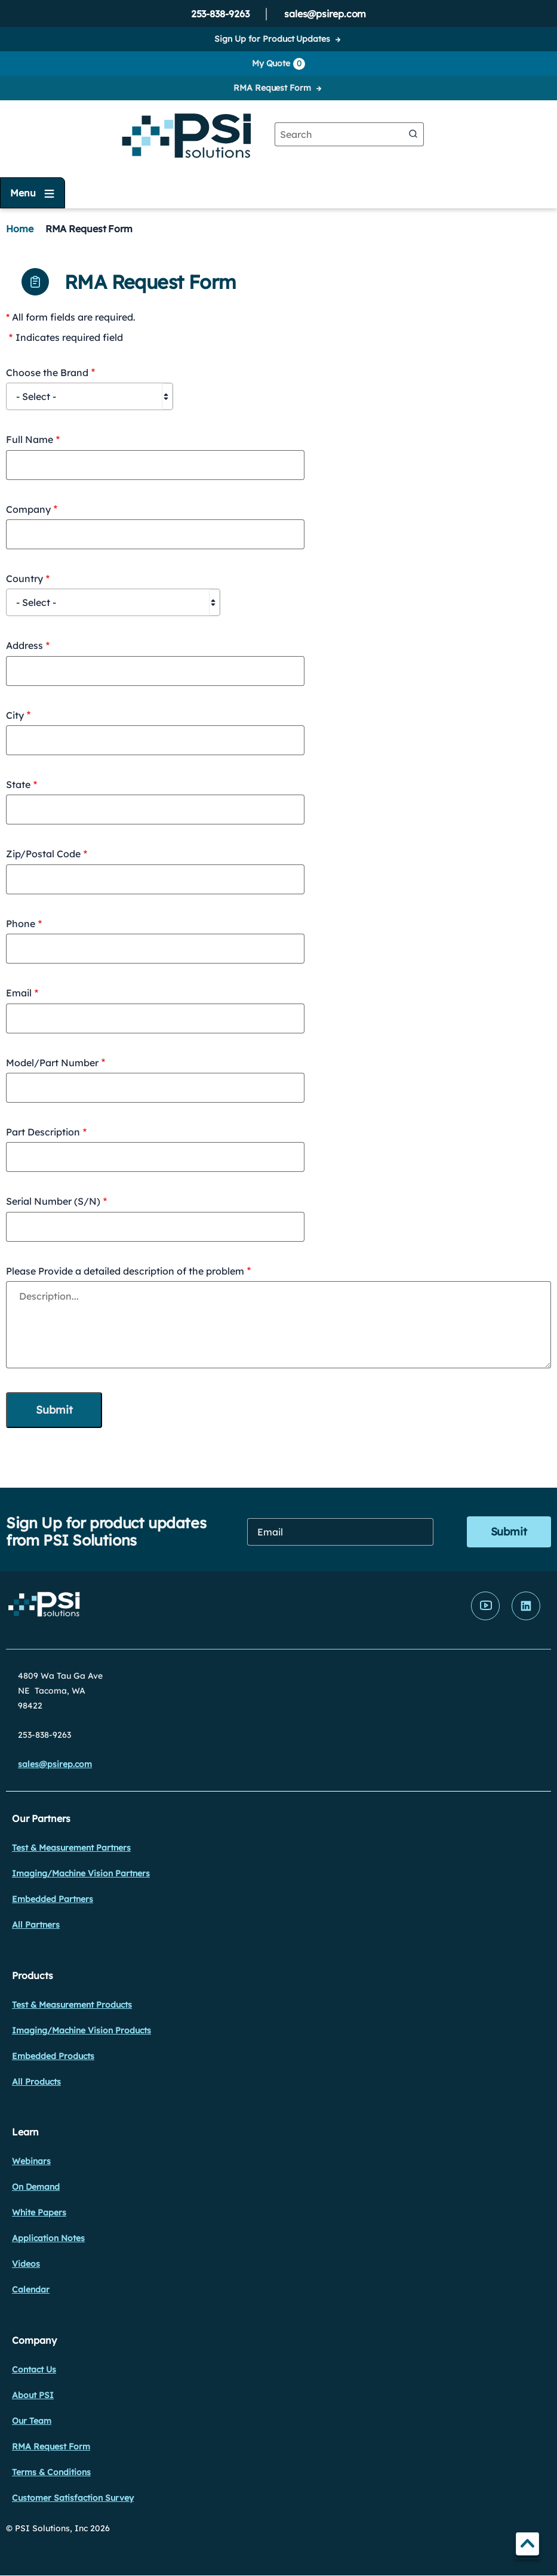 Image resolution: width=557 pixels, height=2576 pixels. Describe the element at coordinates (81, 1873) in the screenshot. I see `Imaging/Machine Vision Partners` at that location.